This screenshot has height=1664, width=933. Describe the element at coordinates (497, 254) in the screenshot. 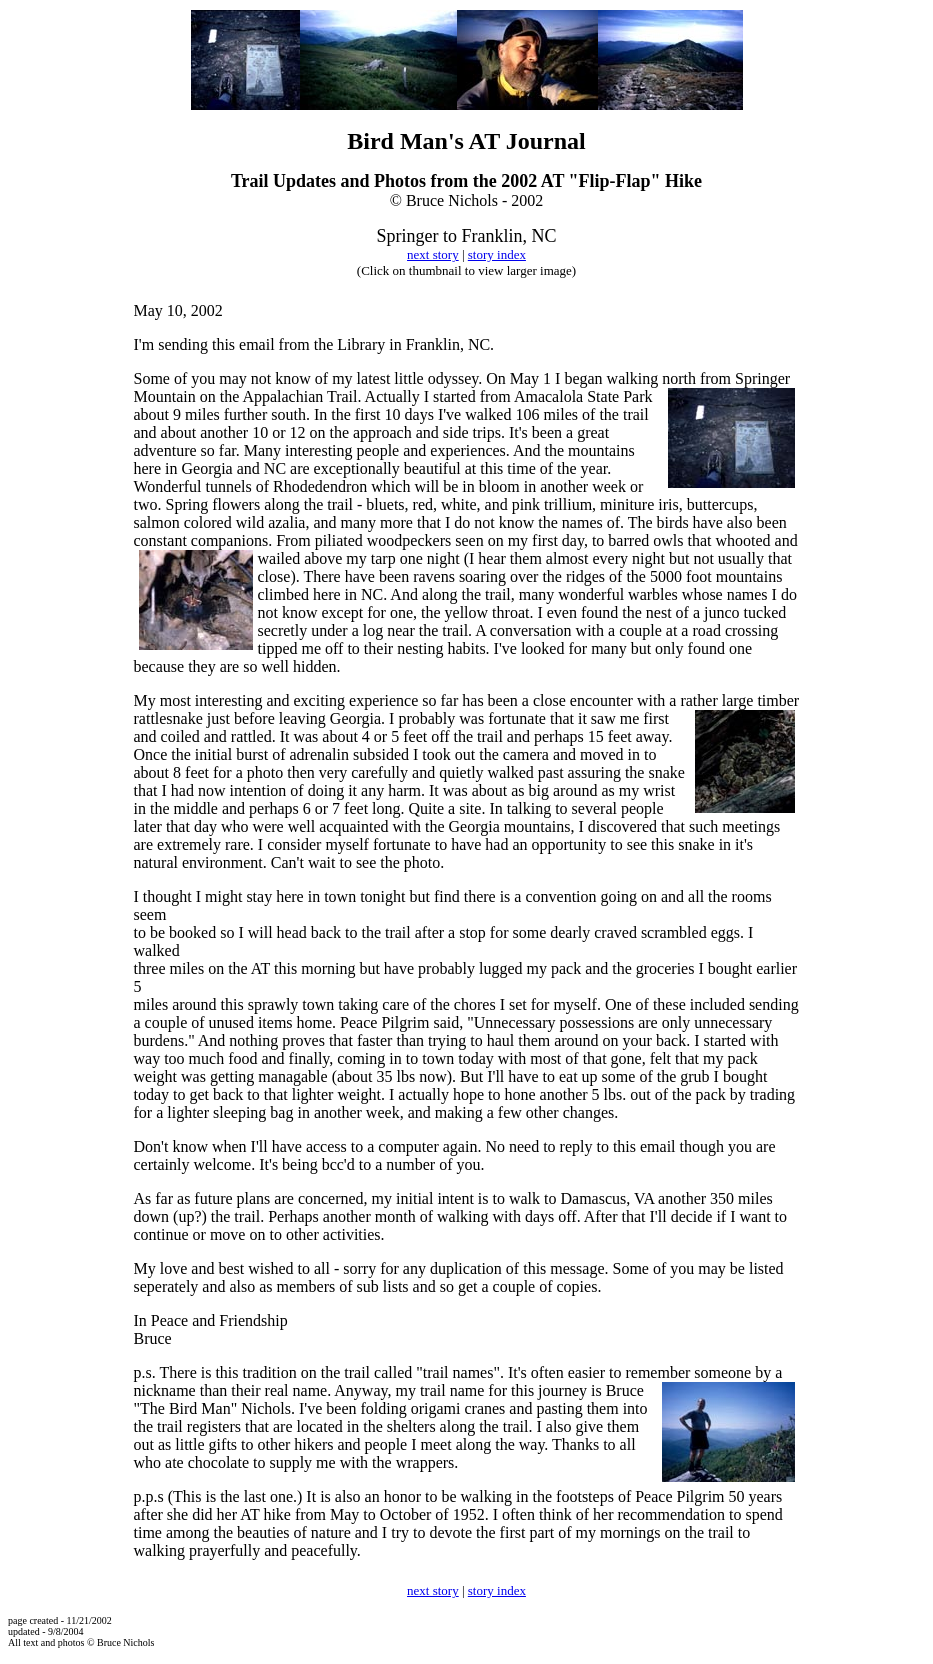

I see `story index` at that location.